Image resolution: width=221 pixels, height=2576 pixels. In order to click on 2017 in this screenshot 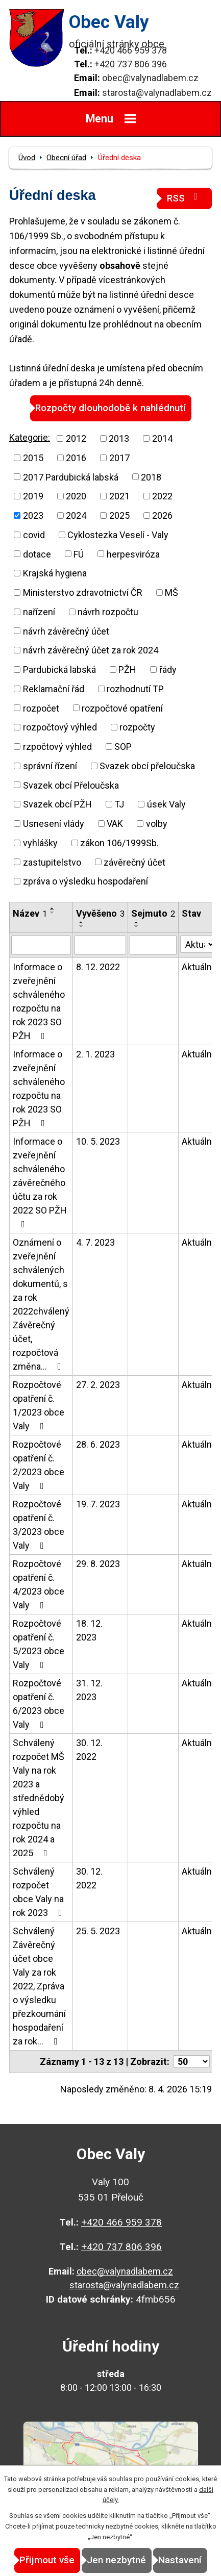, I will do `click(119, 457)`.